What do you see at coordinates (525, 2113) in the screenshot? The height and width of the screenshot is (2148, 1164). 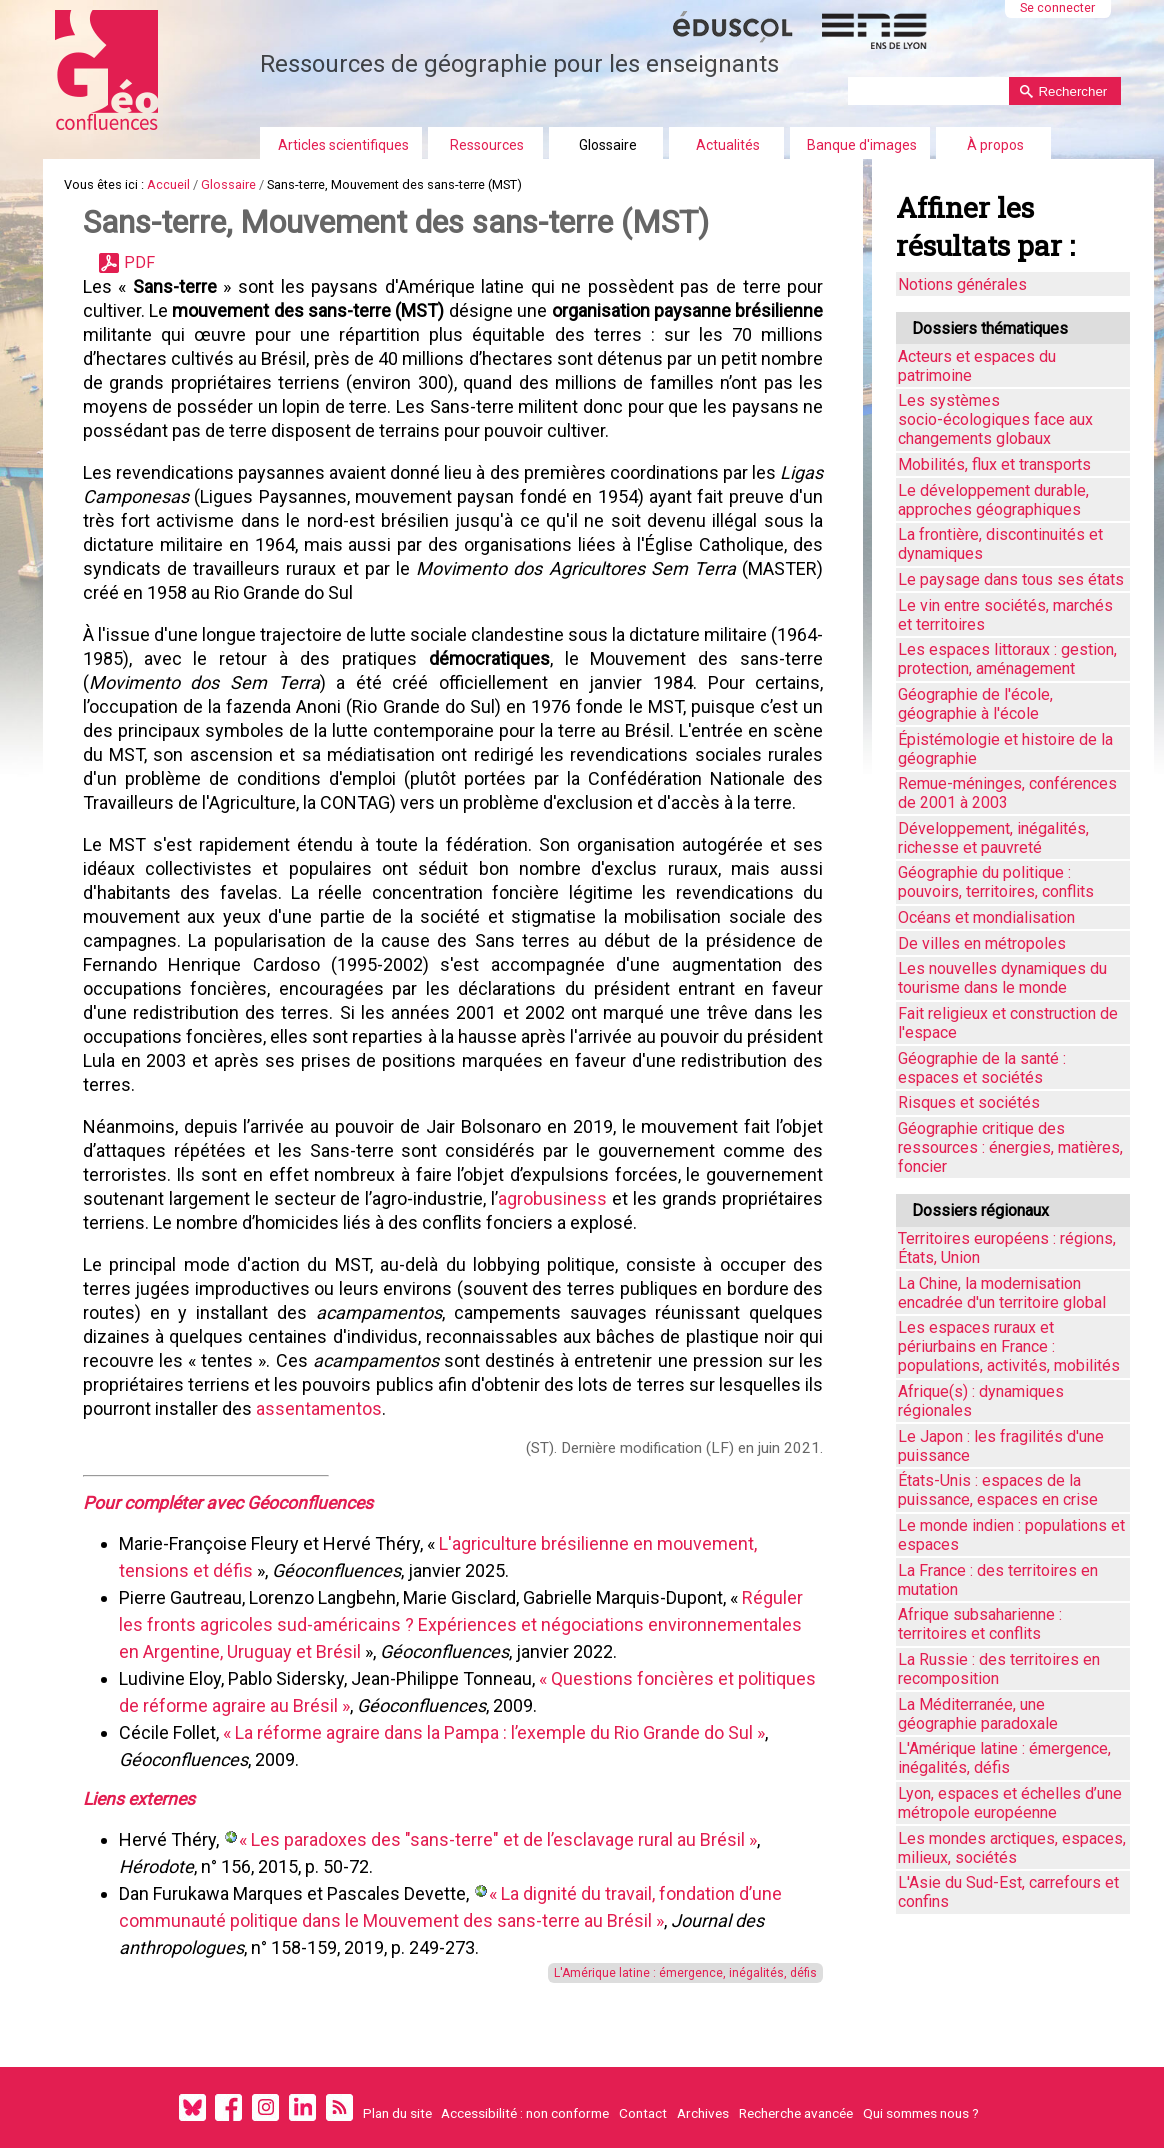 I see `Accessibilité : non conforme` at bounding box center [525, 2113].